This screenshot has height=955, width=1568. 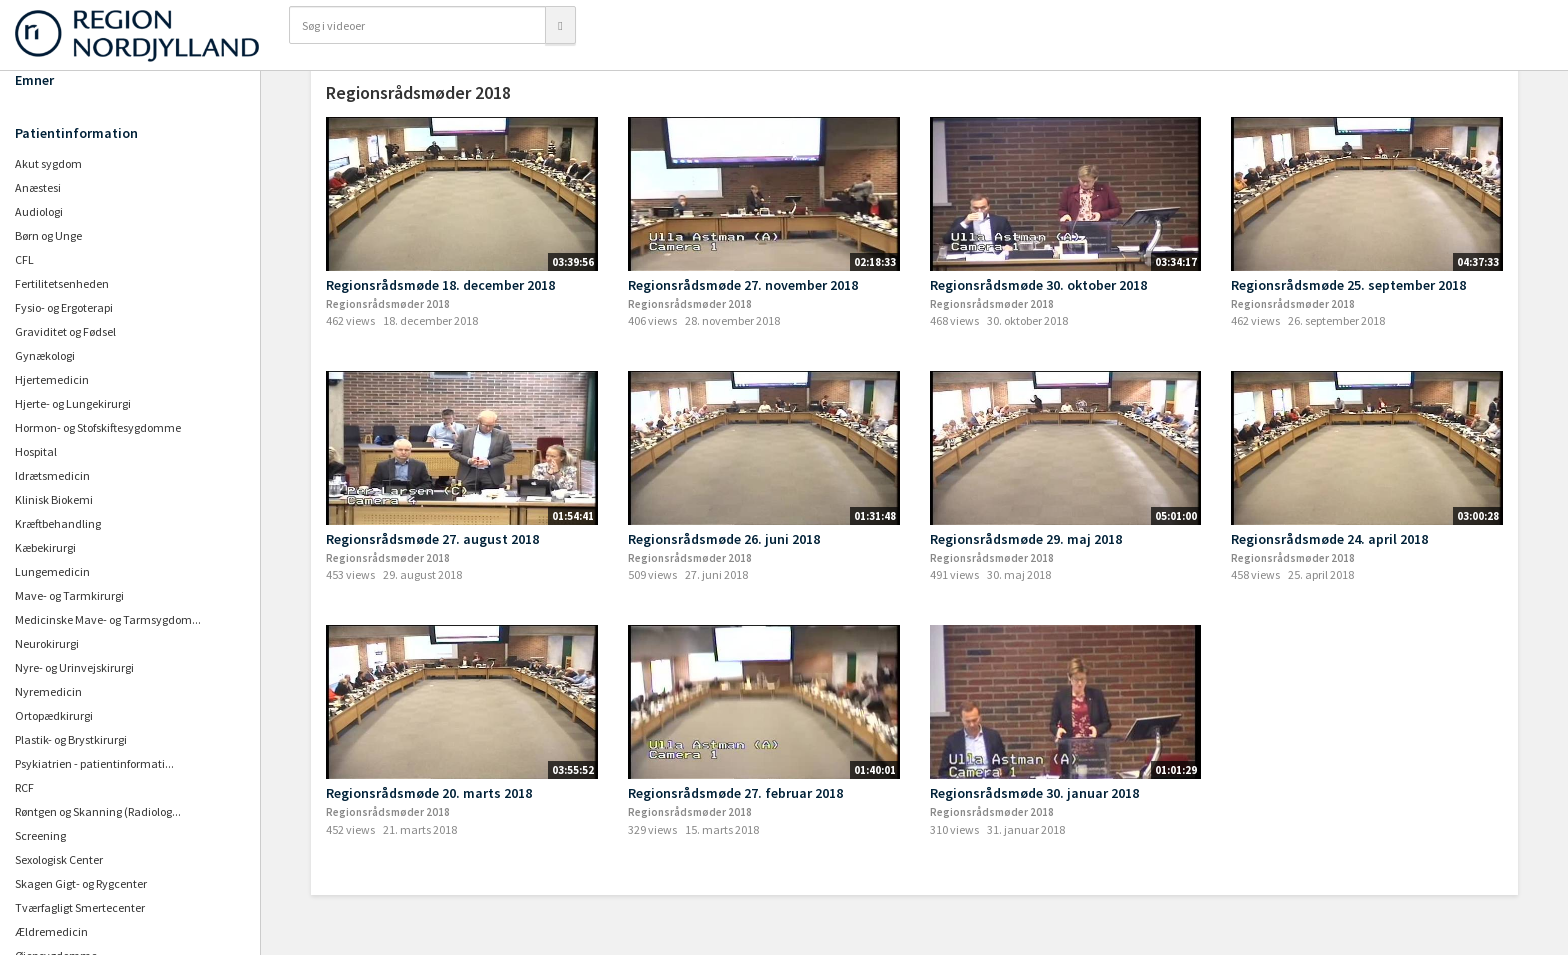 I want to click on Regionsrådsmøde 25. september 2018, so click(x=1348, y=285).